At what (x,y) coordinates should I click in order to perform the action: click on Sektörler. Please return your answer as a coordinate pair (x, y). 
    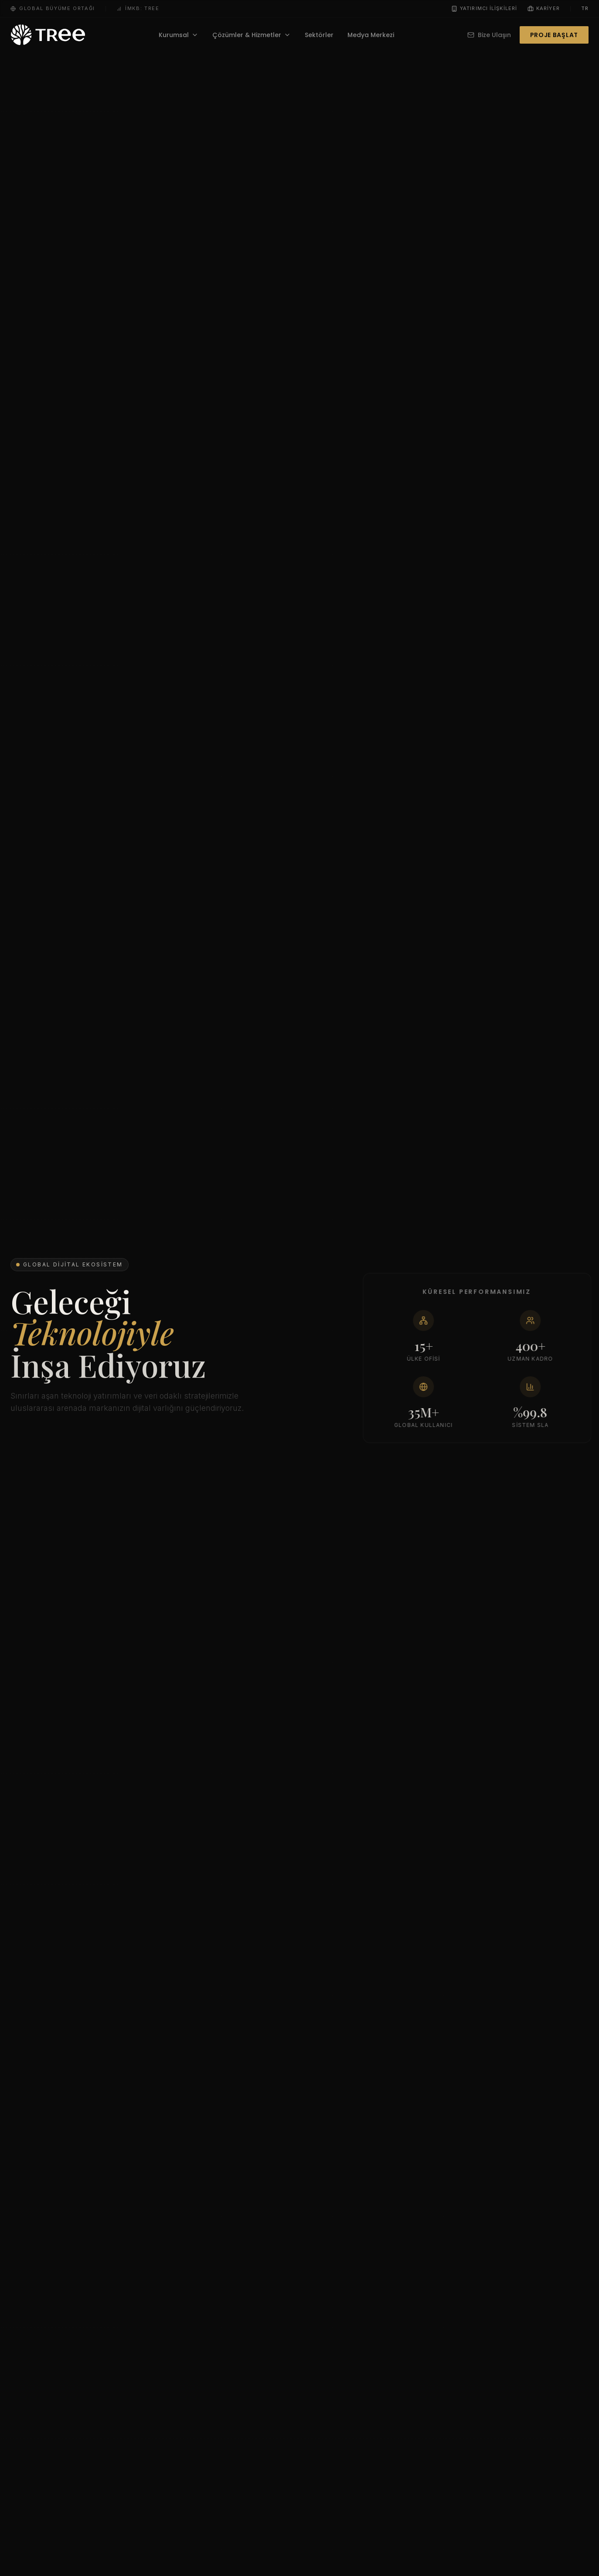
    Looking at the image, I should click on (319, 35).